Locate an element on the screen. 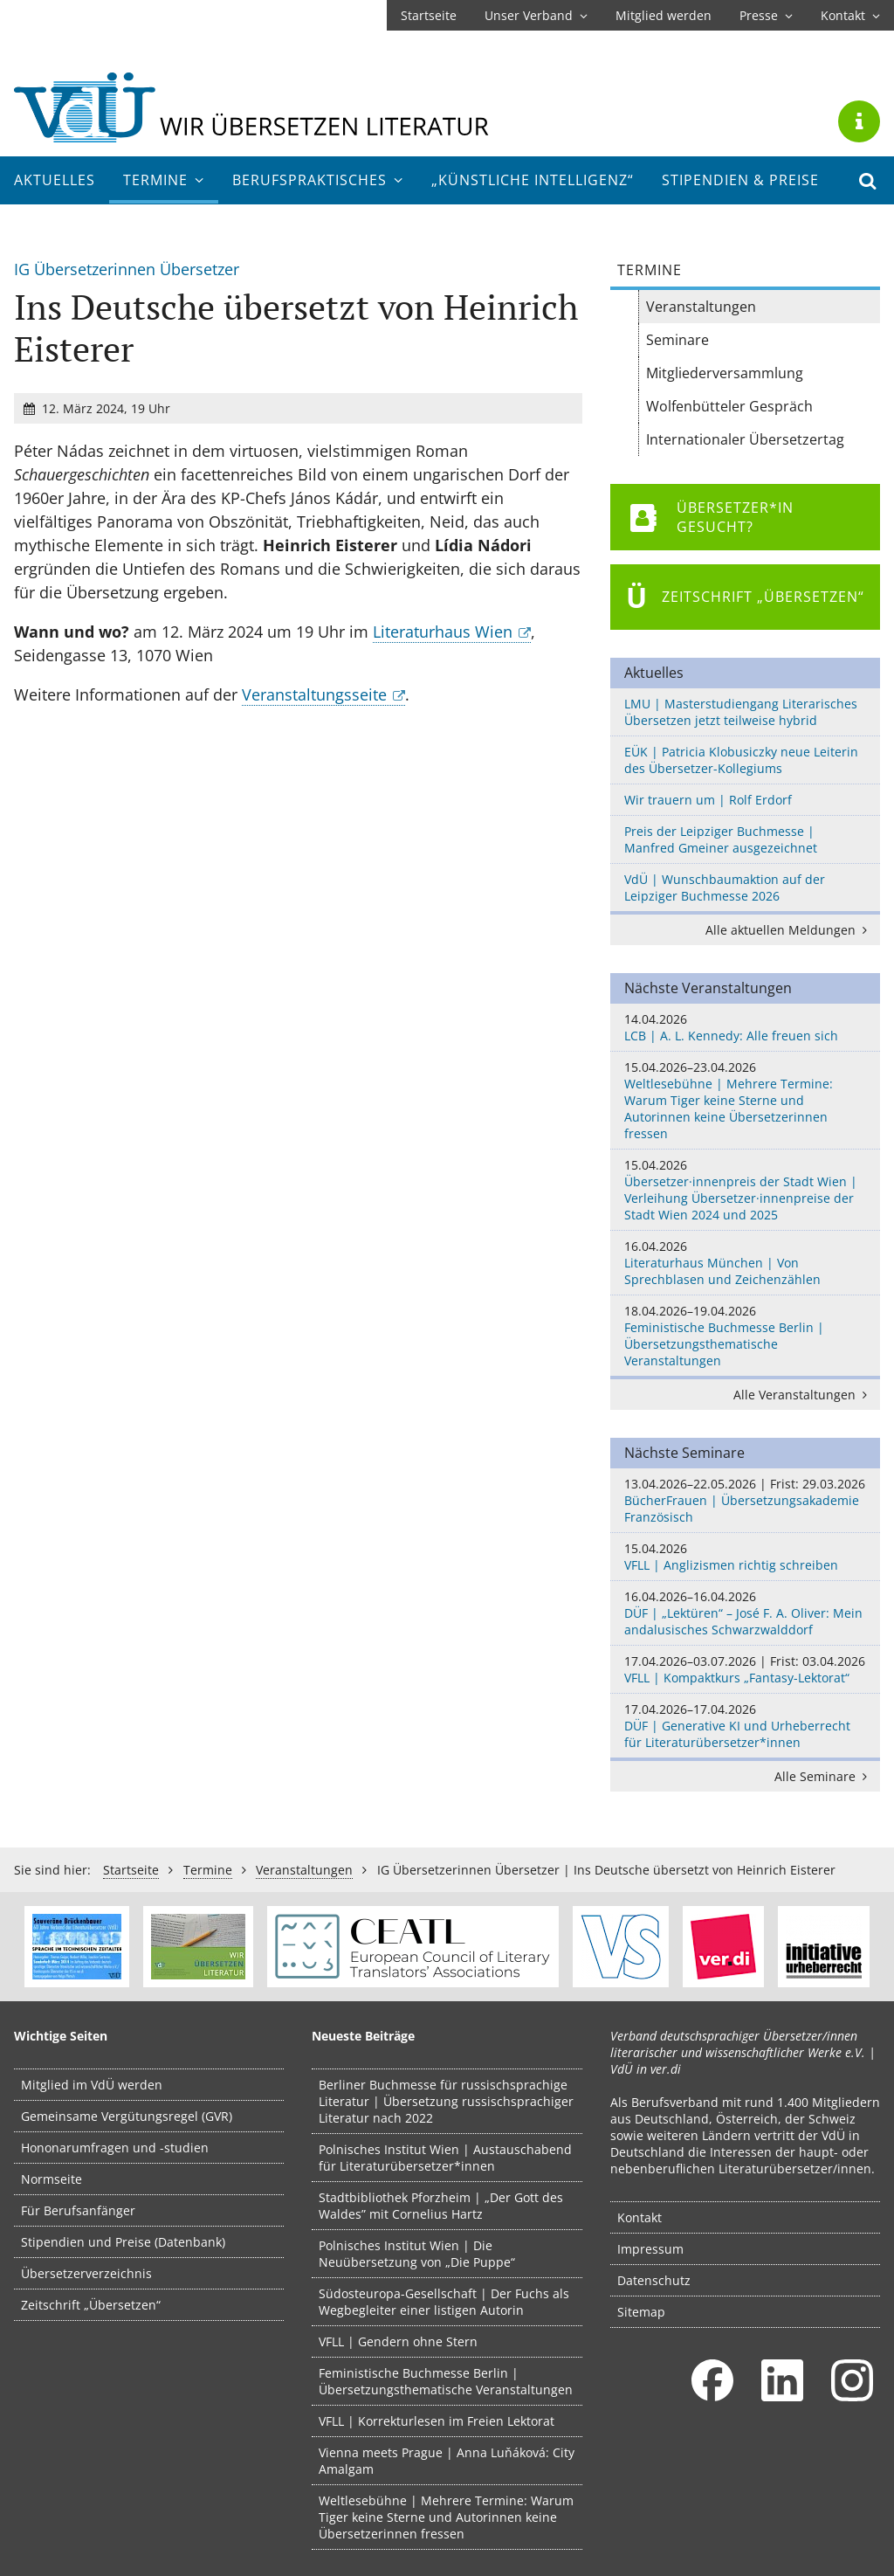  Literaturhaus München | Von Sprechblasen und Zeichenzählen is located at coordinates (745, 1263).